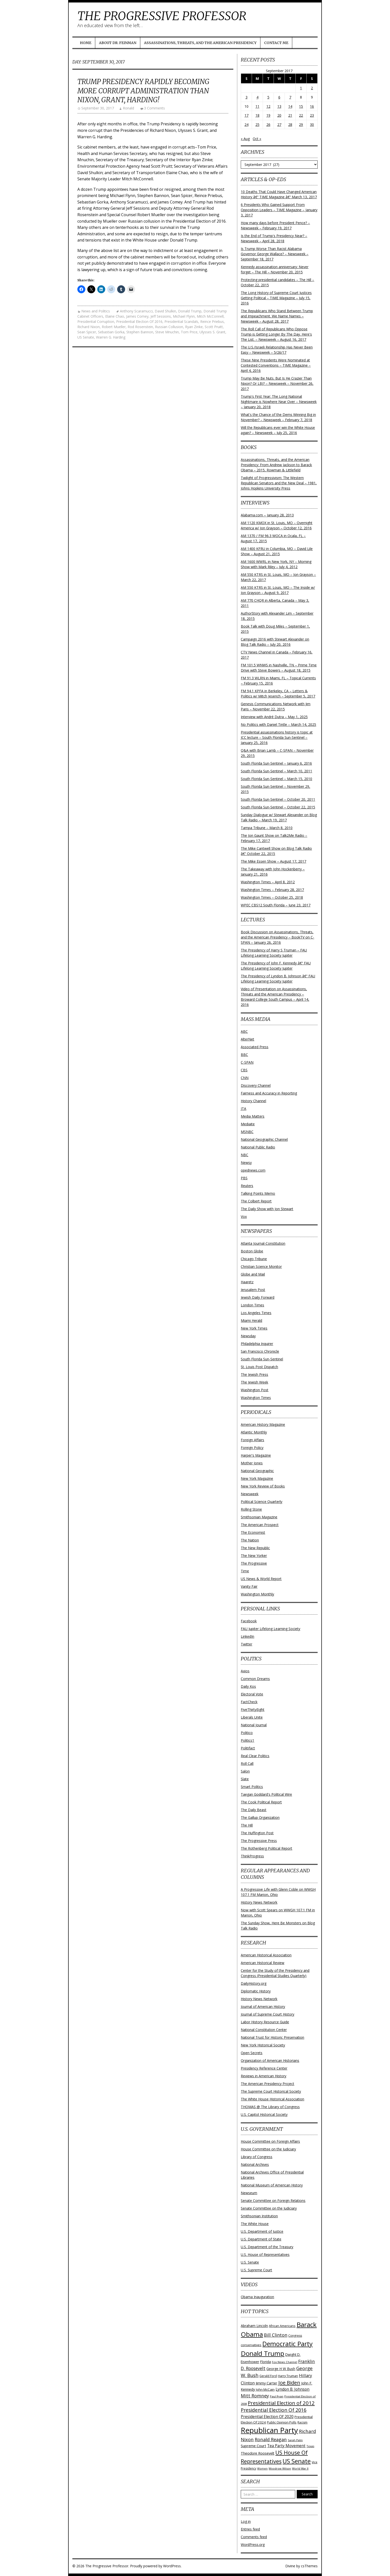  Describe the element at coordinates (117, 43) in the screenshot. I see `About Dr. Feinman` at that location.